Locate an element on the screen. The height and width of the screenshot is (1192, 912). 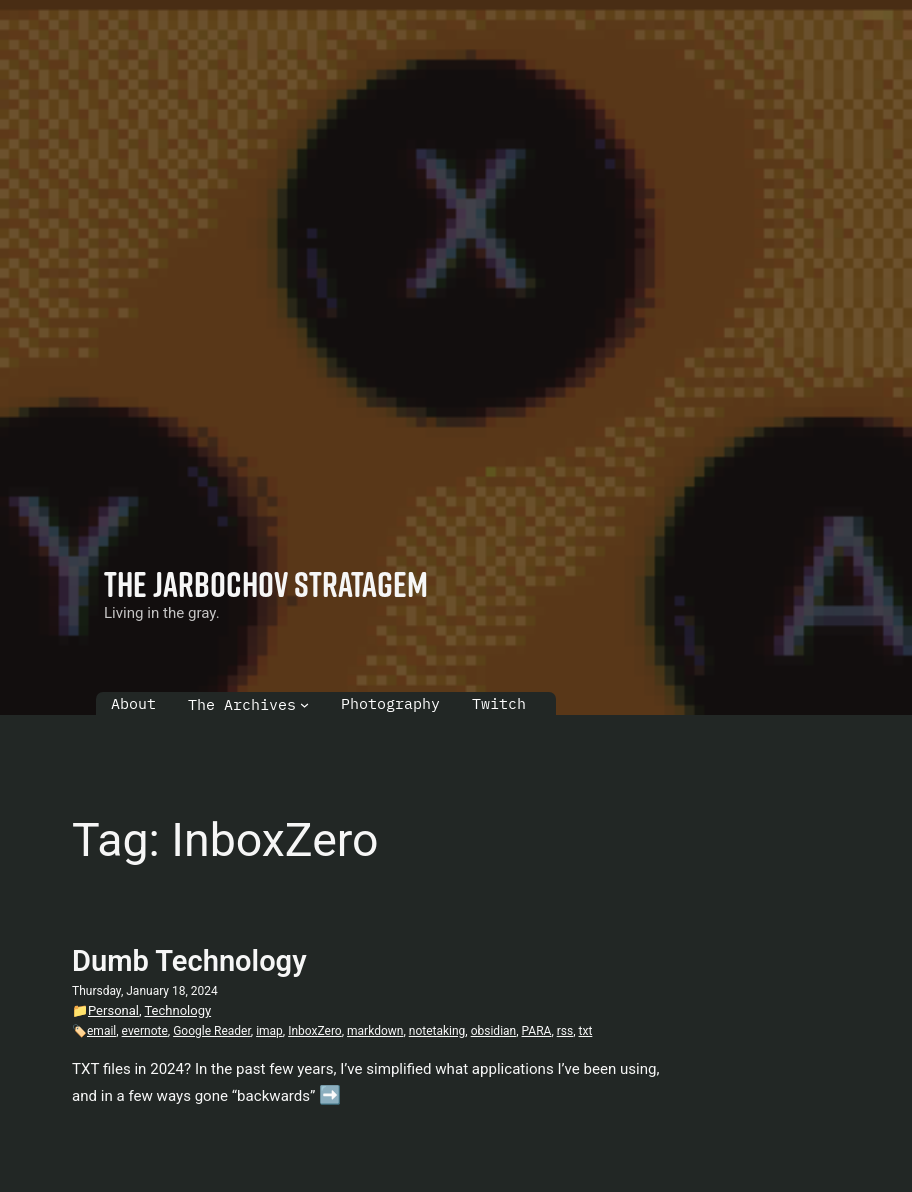
The Jarbochov Stratagem is located at coordinates (266, 583).